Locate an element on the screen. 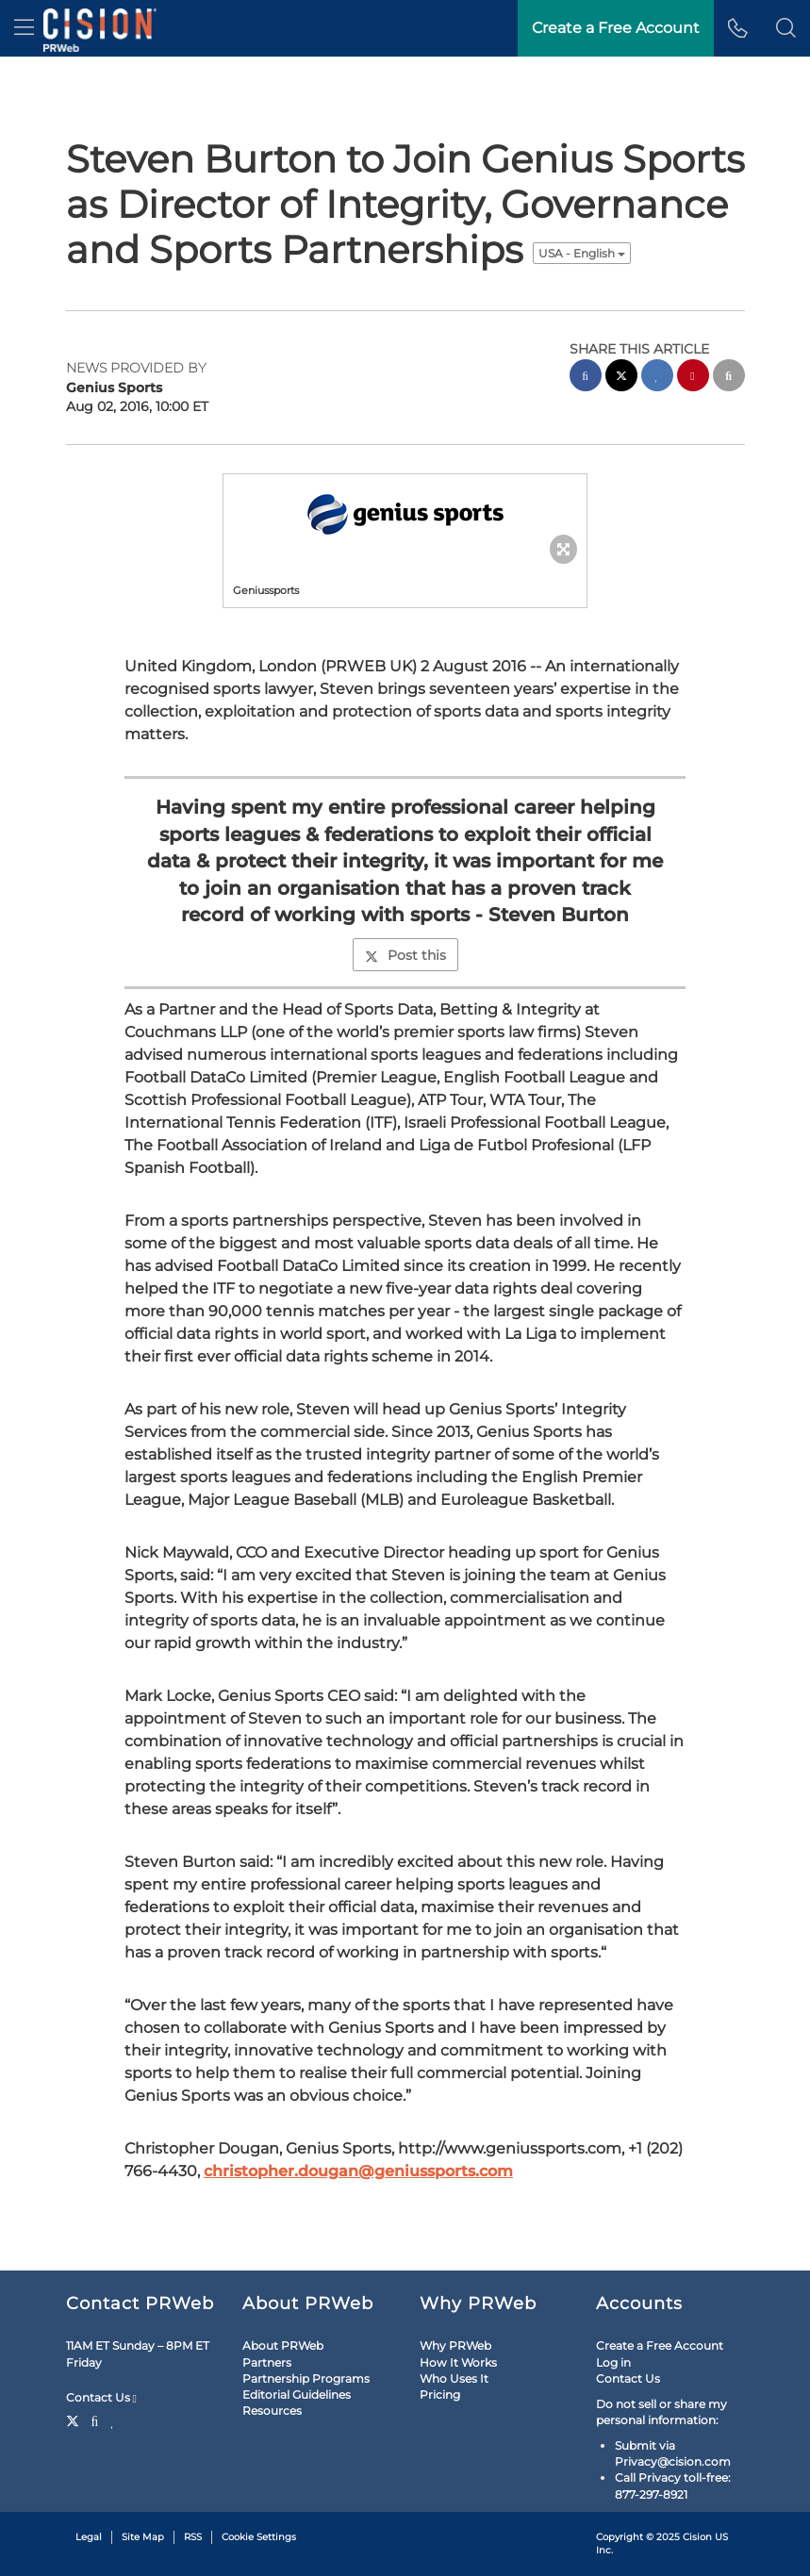 This screenshot has height=2576, width=810. Post this is located at coordinates (405, 955).